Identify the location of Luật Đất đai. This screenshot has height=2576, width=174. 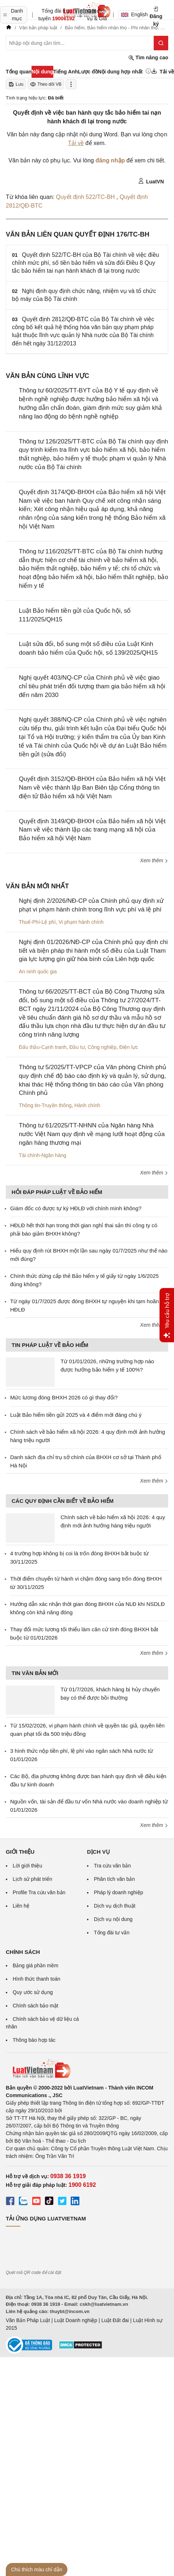
(115, 2320).